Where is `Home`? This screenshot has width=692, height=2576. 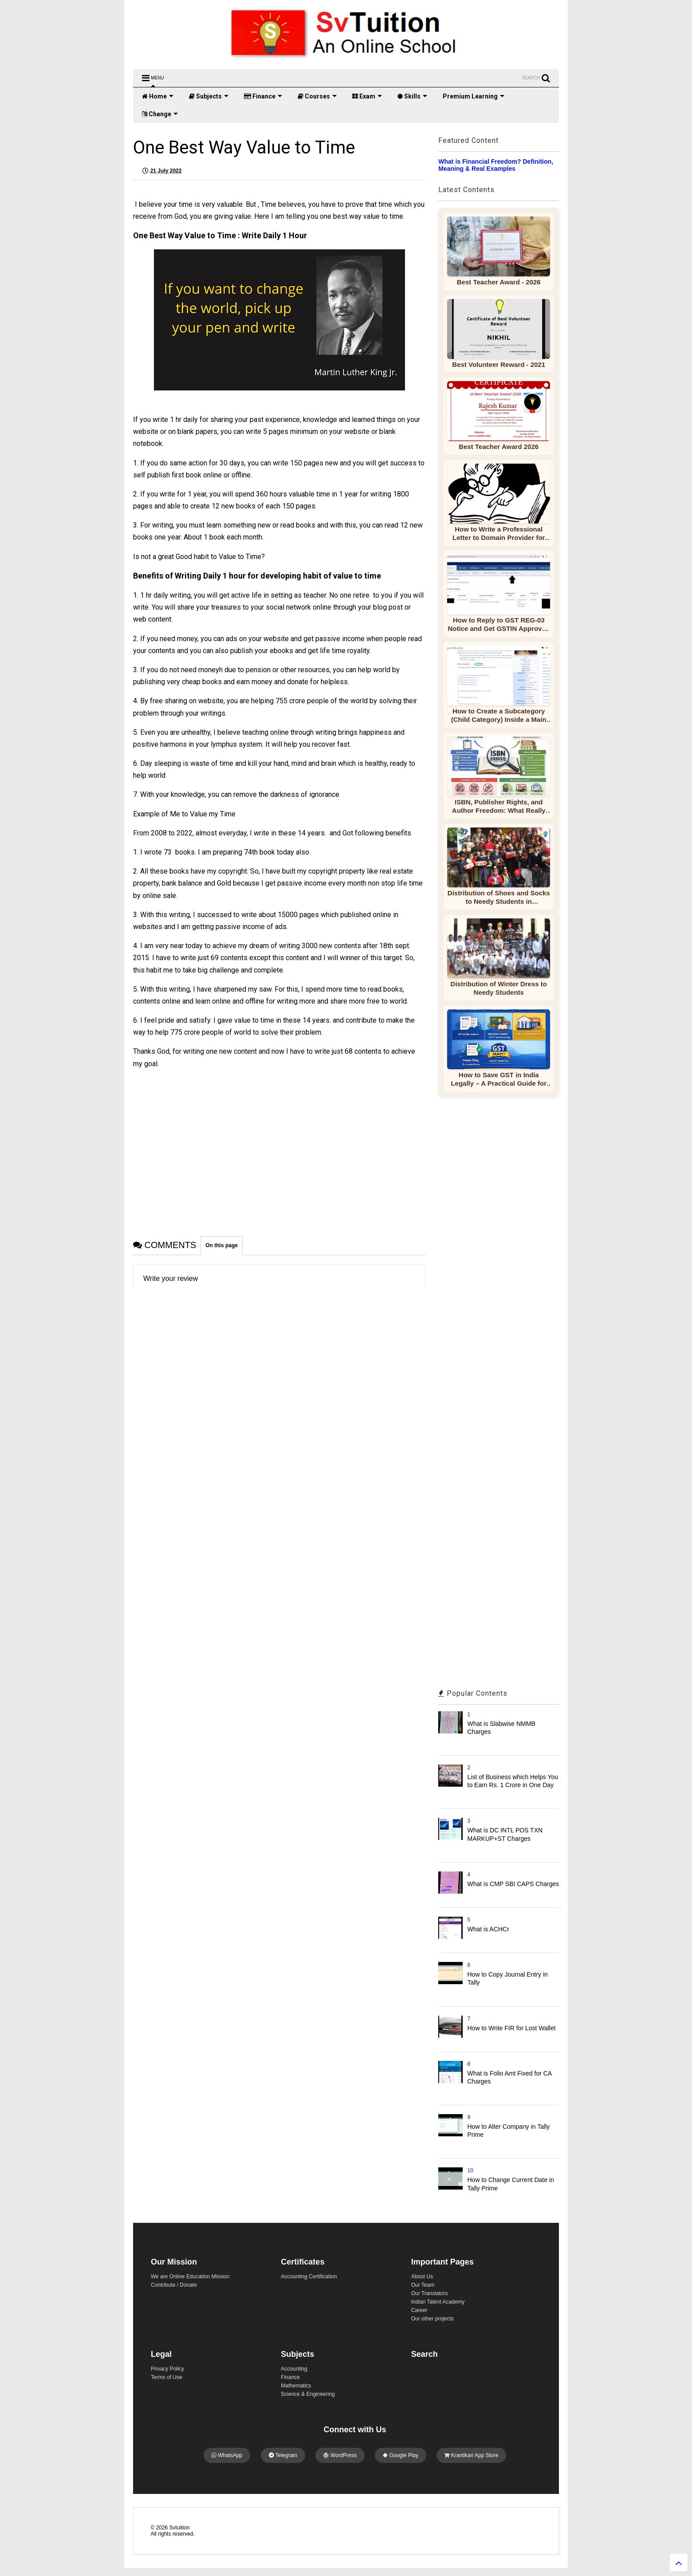 Home is located at coordinates (157, 96).